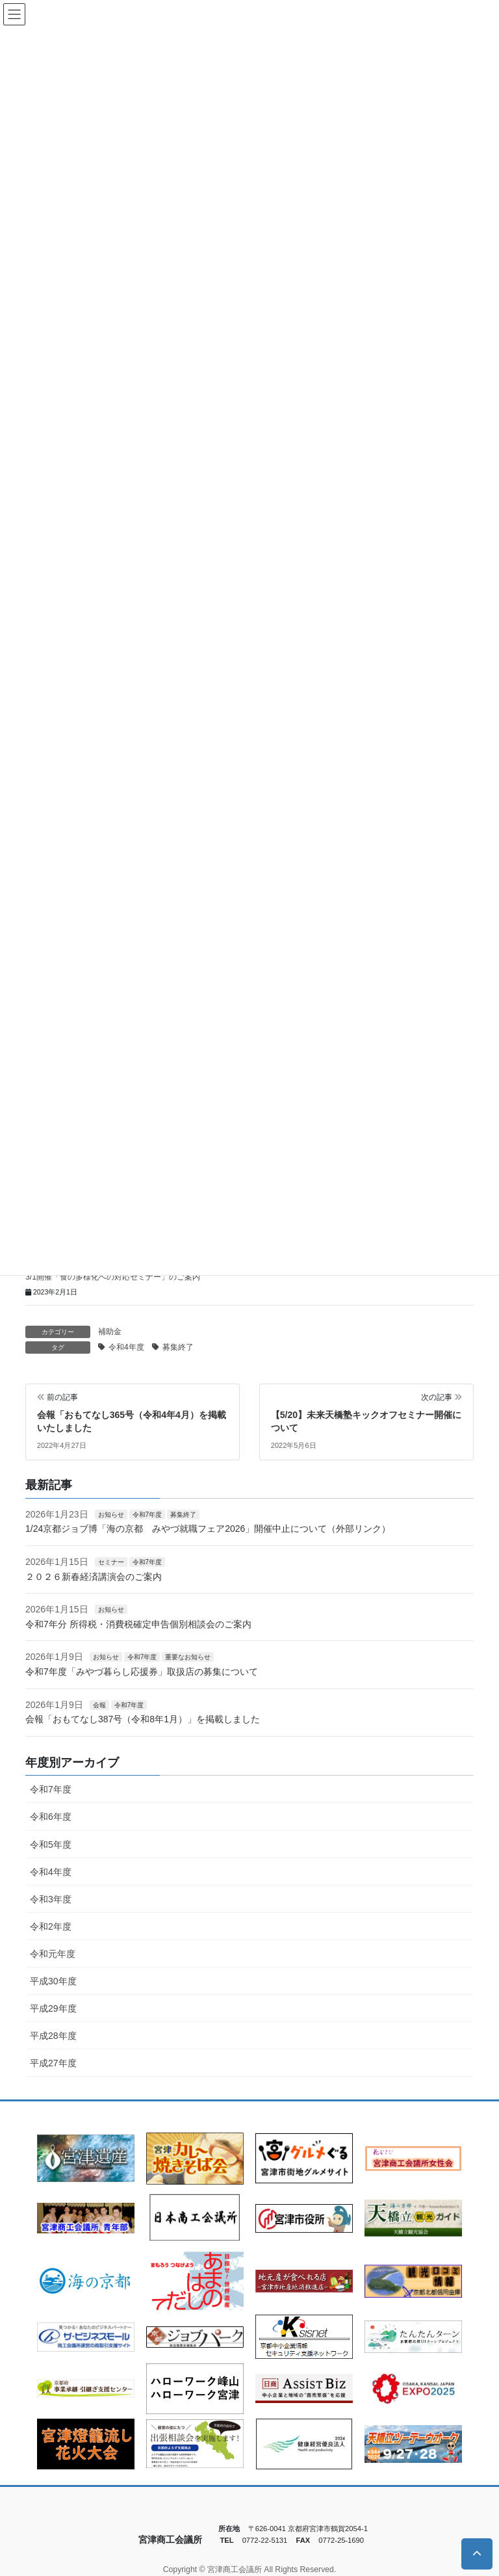  Describe the element at coordinates (147, 1514) in the screenshot. I see `令和7年度` at that location.